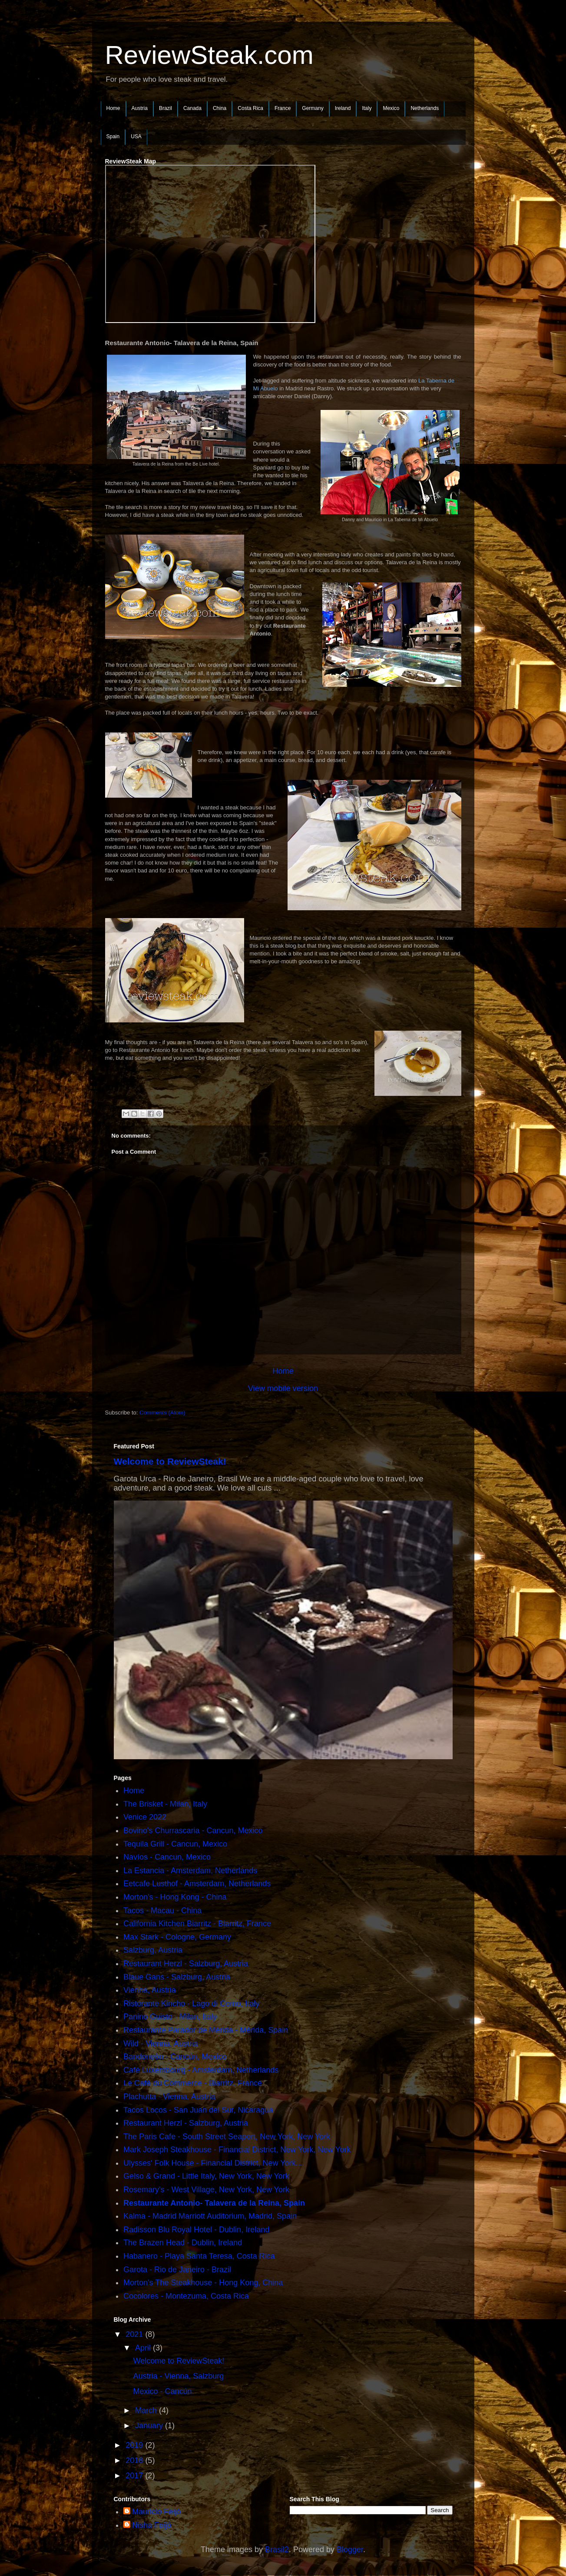 This screenshot has width=566, height=2576. What do you see at coordinates (219, 108) in the screenshot?
I see `China` at bounding box center [219, 108].